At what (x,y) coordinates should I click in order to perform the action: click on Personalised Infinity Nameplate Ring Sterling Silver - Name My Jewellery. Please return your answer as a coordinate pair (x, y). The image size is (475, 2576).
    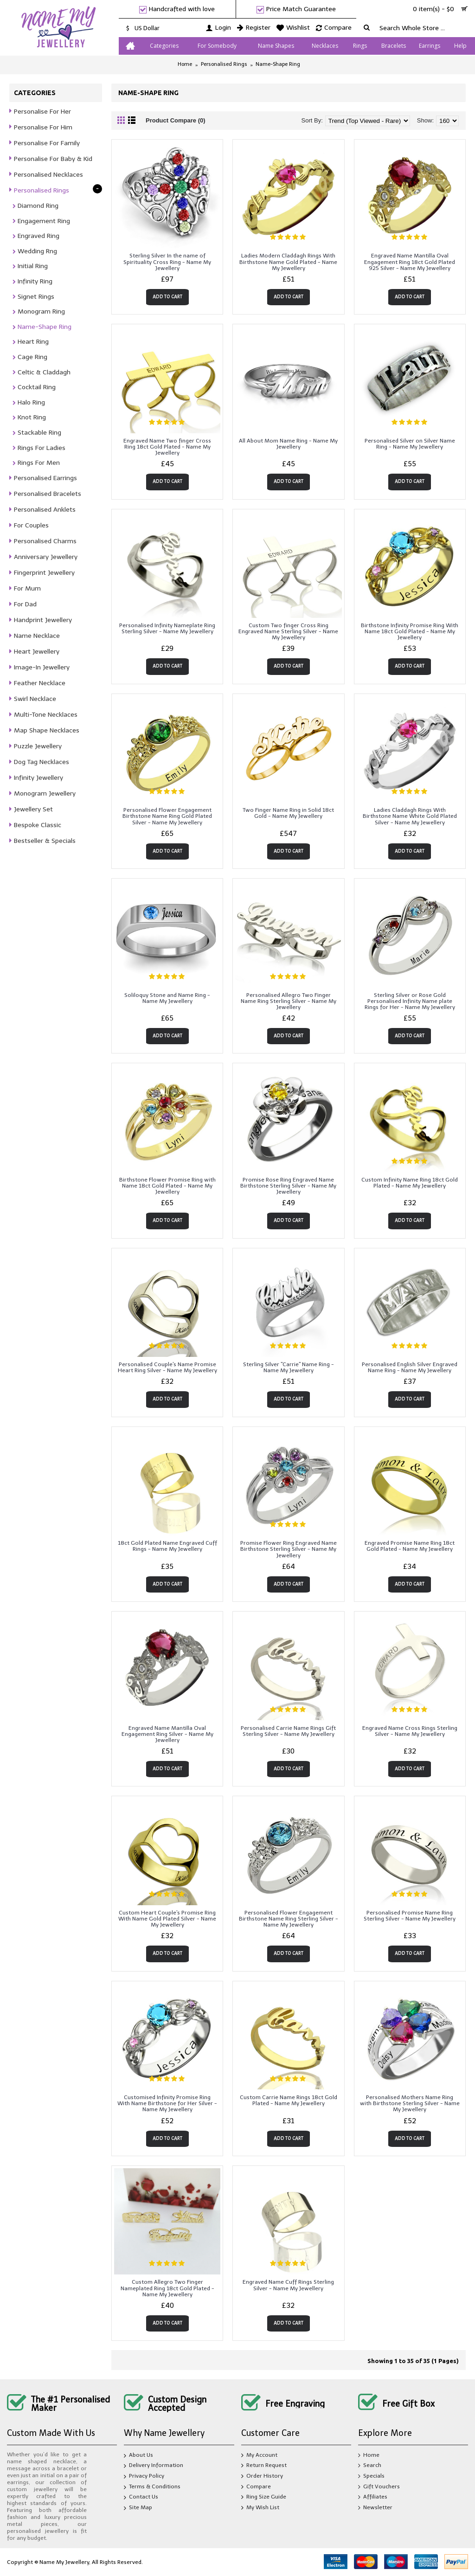
    Looking at the image, I should click on (167, 628).